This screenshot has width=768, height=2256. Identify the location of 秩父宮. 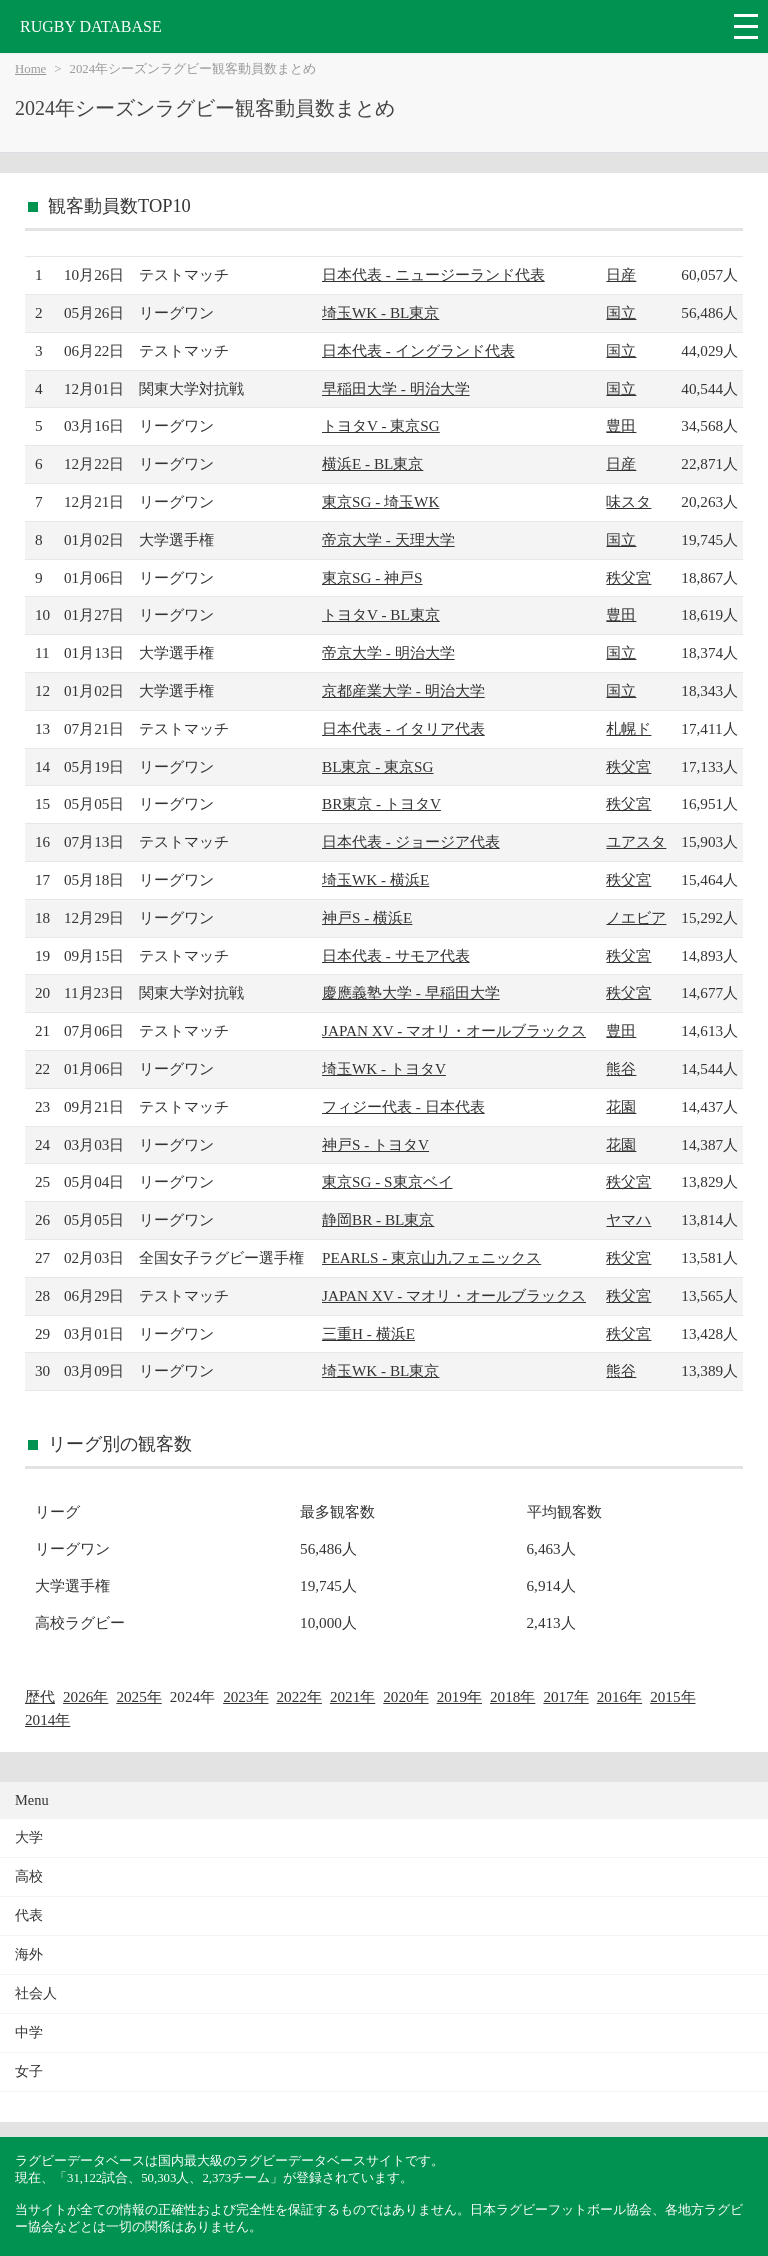
(628, 577).